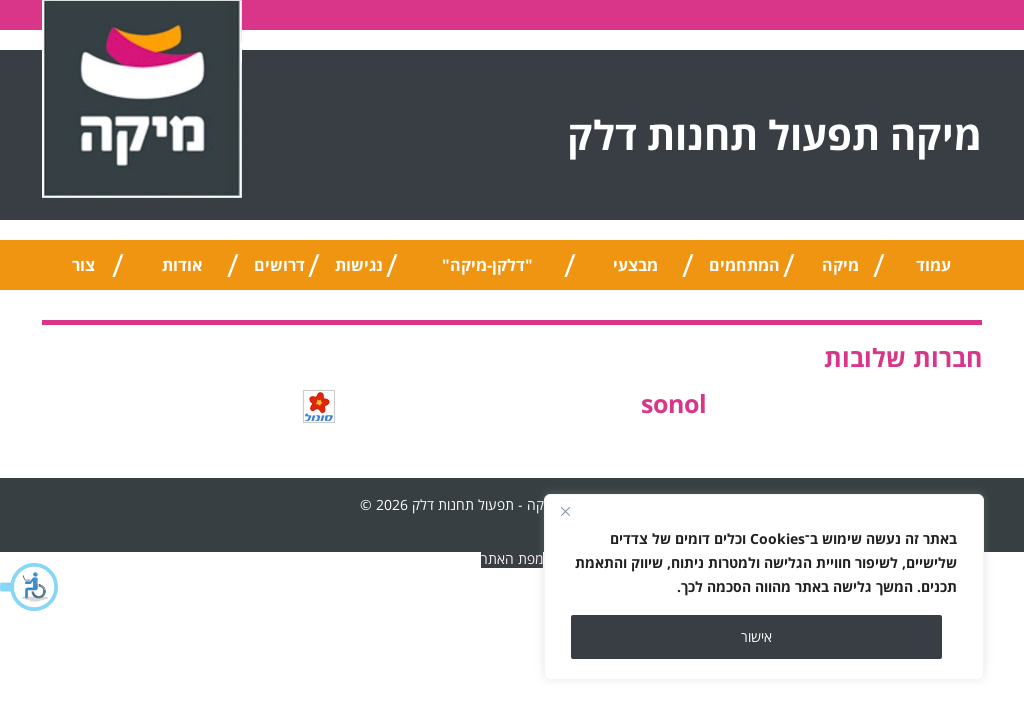 This screenshot has width=1024, height=720. I want to click on המתחמים, so click(744, 265).